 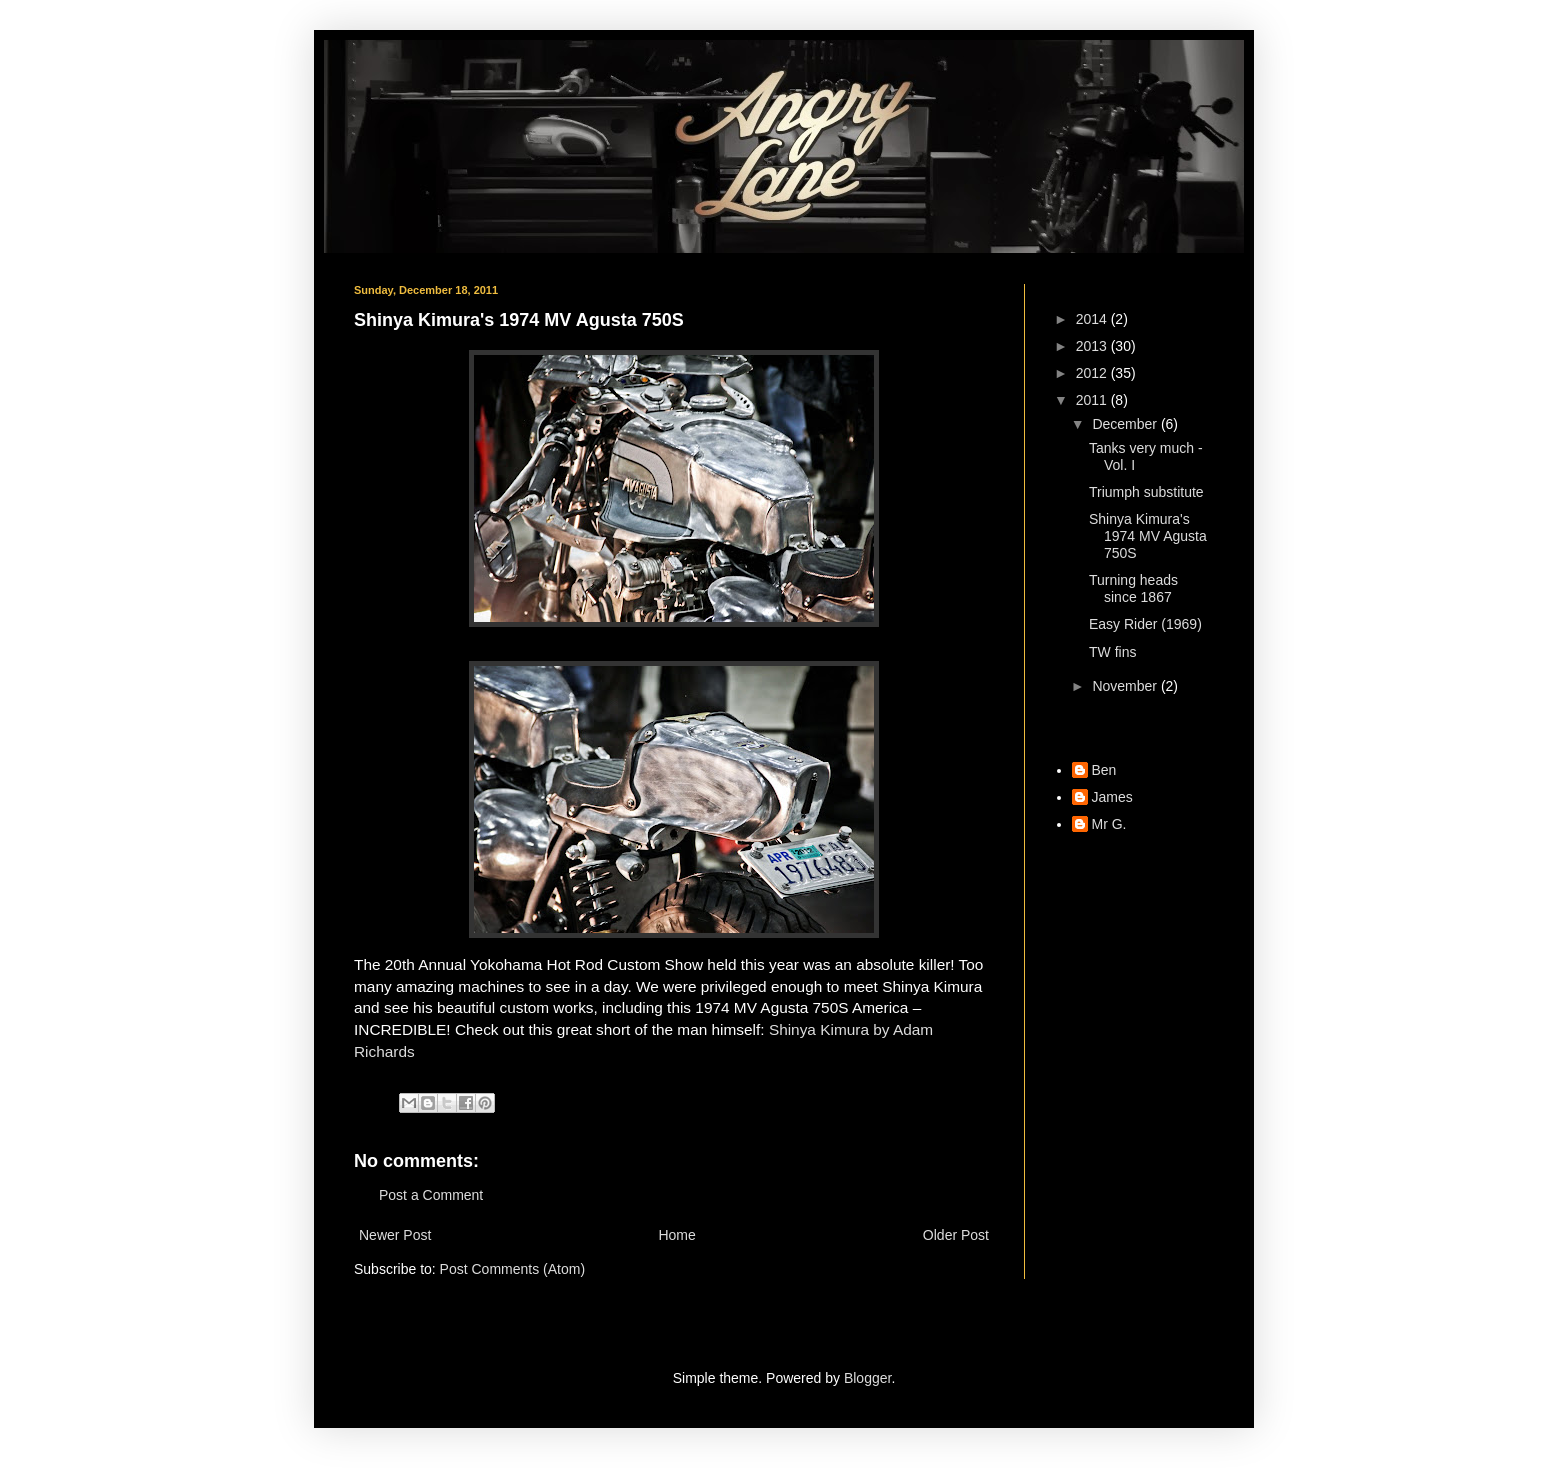 What do you see at coordinates (1093, 400) in the screenshot?
I see `2011` at bounding box center [1093, 400].